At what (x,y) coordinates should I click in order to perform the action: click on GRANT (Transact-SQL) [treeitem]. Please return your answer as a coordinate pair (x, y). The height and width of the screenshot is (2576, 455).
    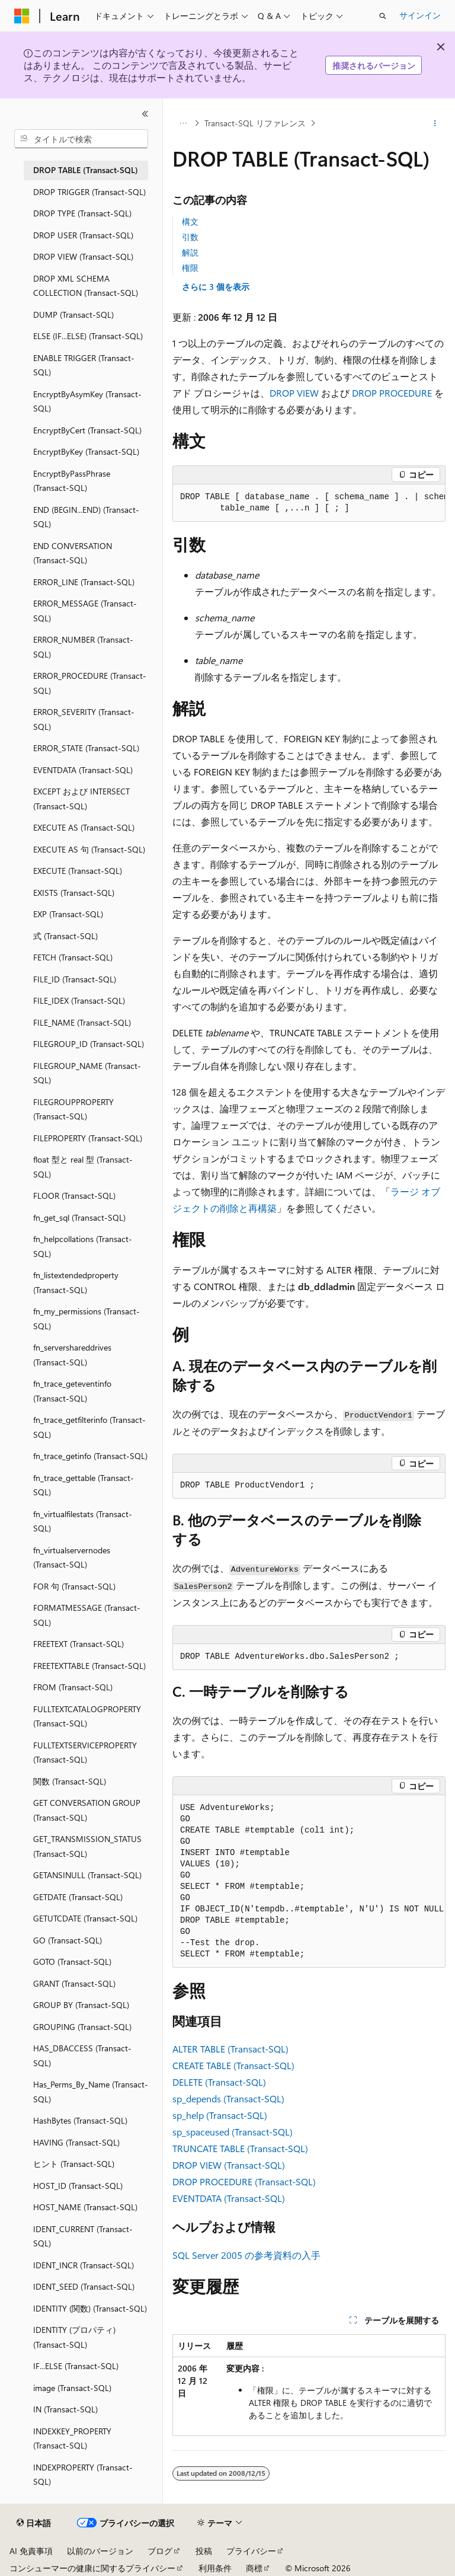
    Looking at the image, I should click on (74, 1983).